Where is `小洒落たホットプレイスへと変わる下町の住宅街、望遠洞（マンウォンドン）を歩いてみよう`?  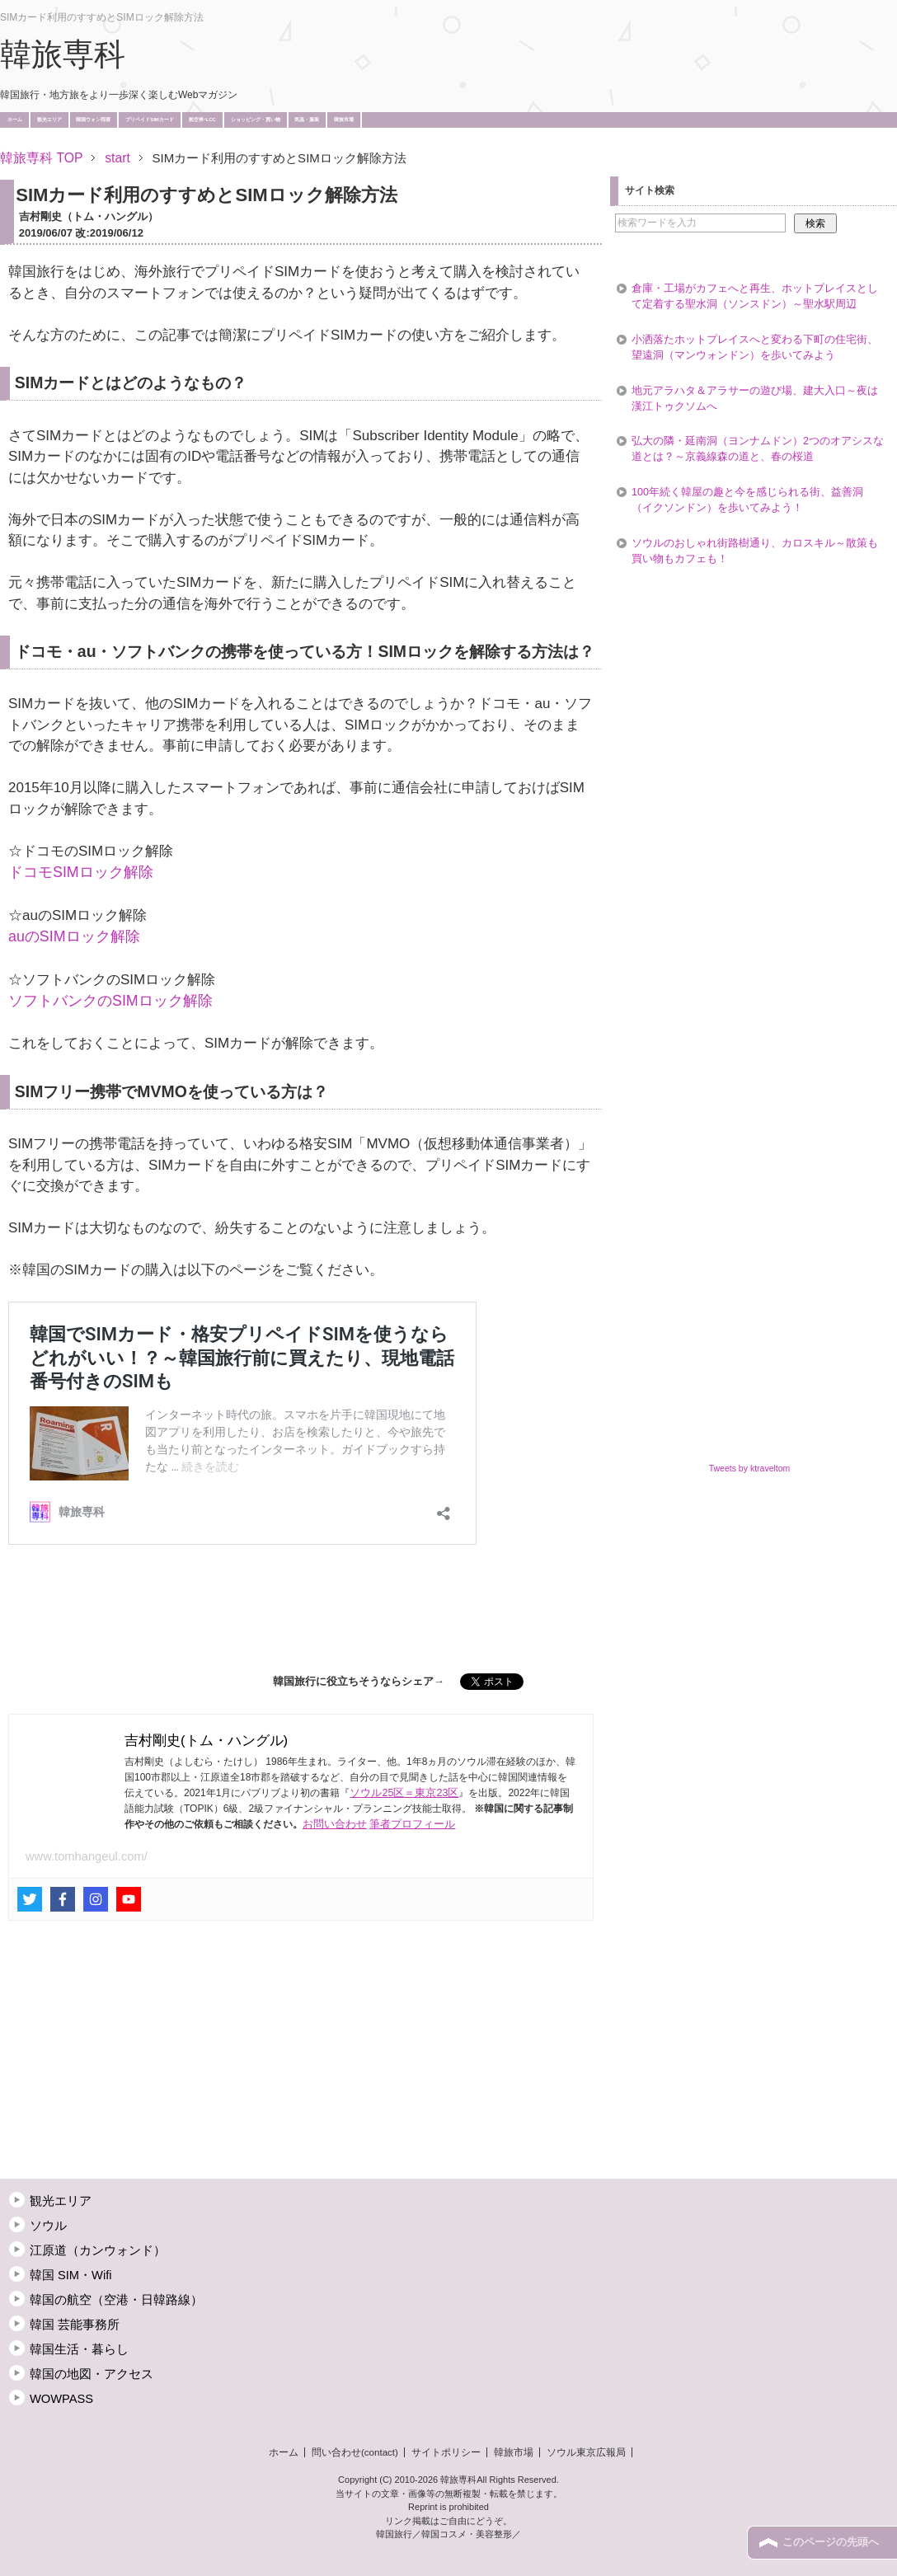 小洒落たホットプレイスへと変わる下町の住宅街、望遠洞（マンウォンドン）を歩いてみよう is located at coordinates (755, 347).